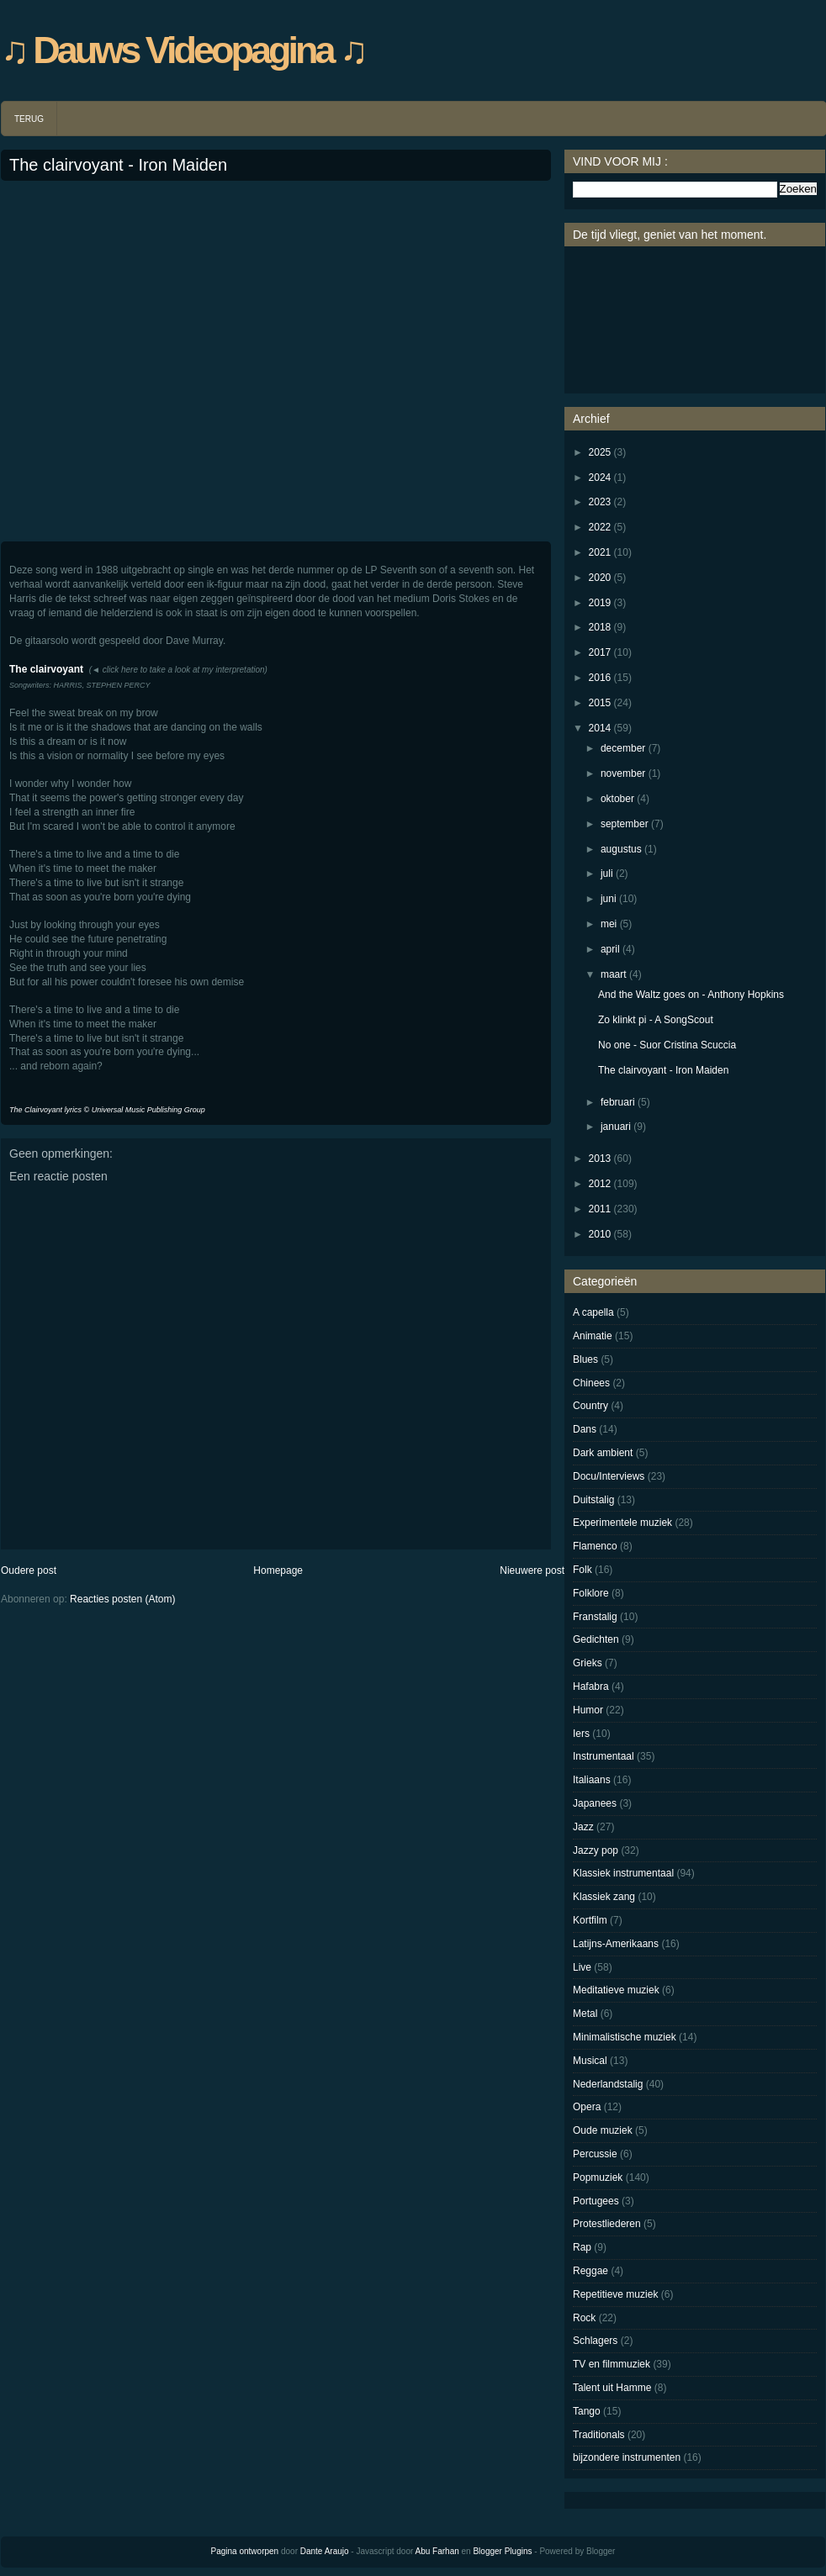 This screenshot has width=826, height=2576. Describe the element at coordinates (626, 2457) in the screenshot. I see `bijzondere instrumenten` at that location.